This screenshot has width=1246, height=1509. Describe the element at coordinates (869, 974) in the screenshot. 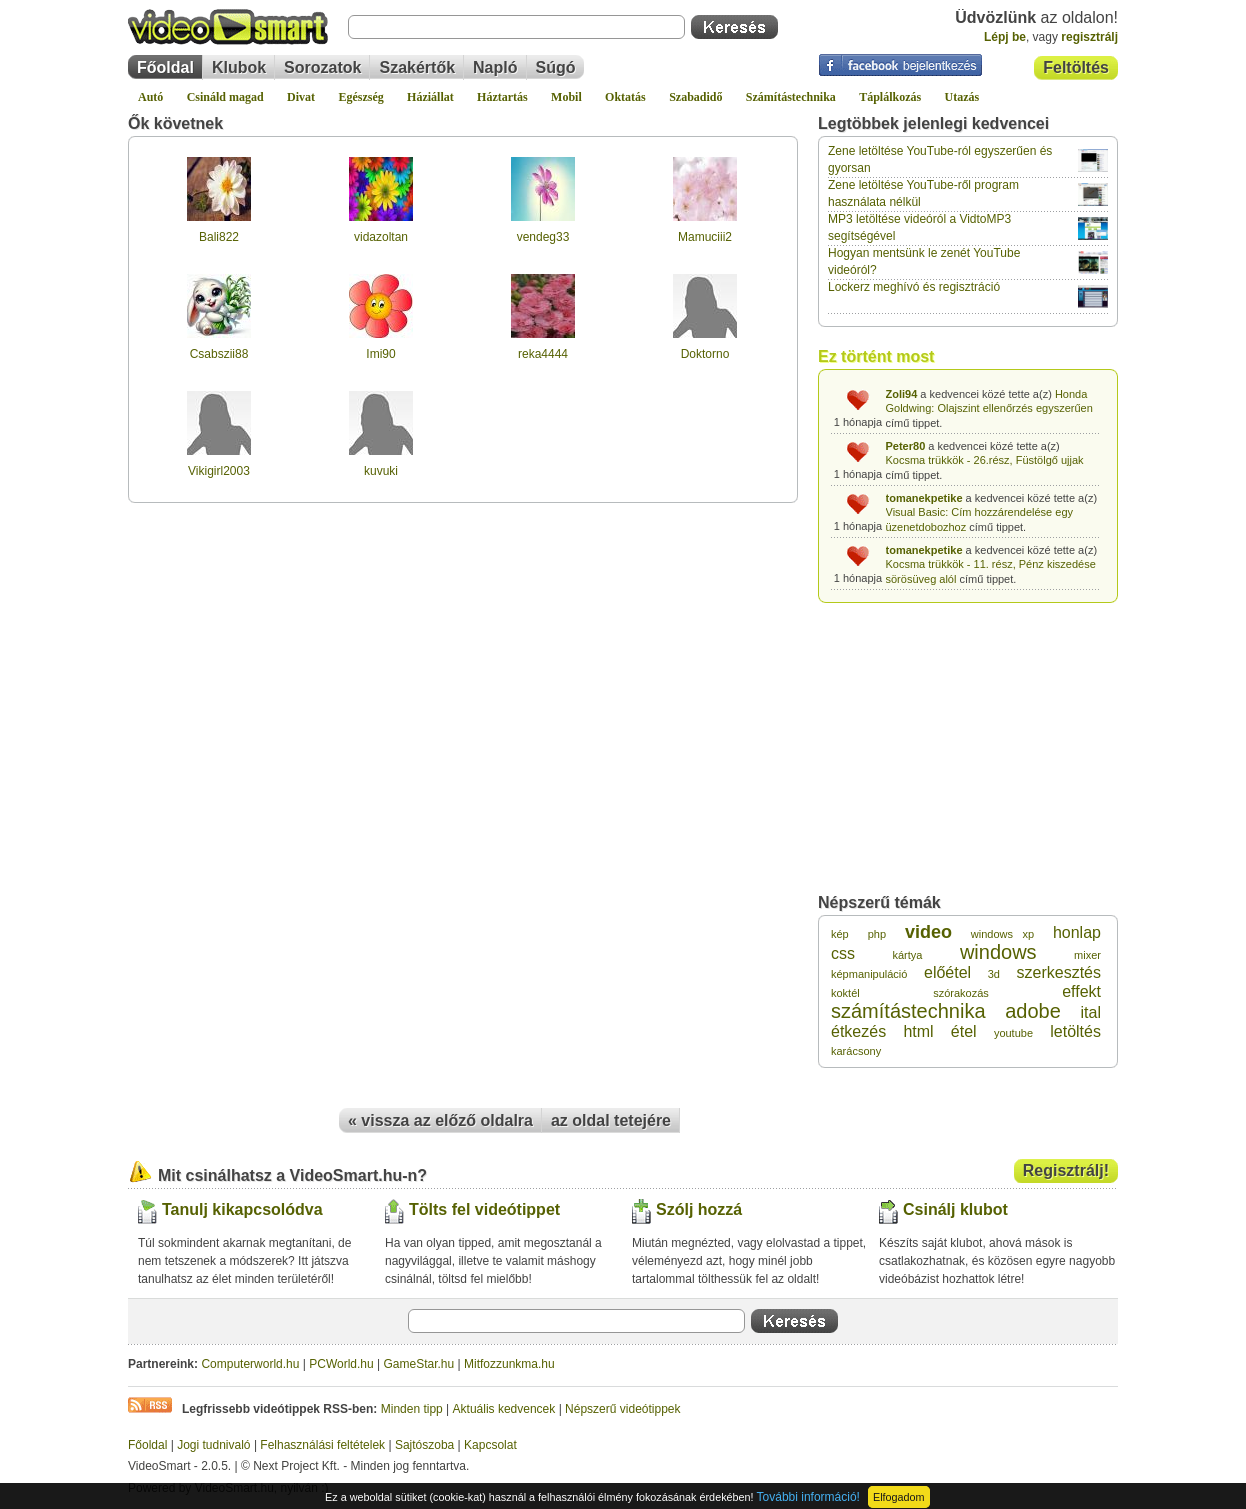

I see `képmanipuláció` at that location.